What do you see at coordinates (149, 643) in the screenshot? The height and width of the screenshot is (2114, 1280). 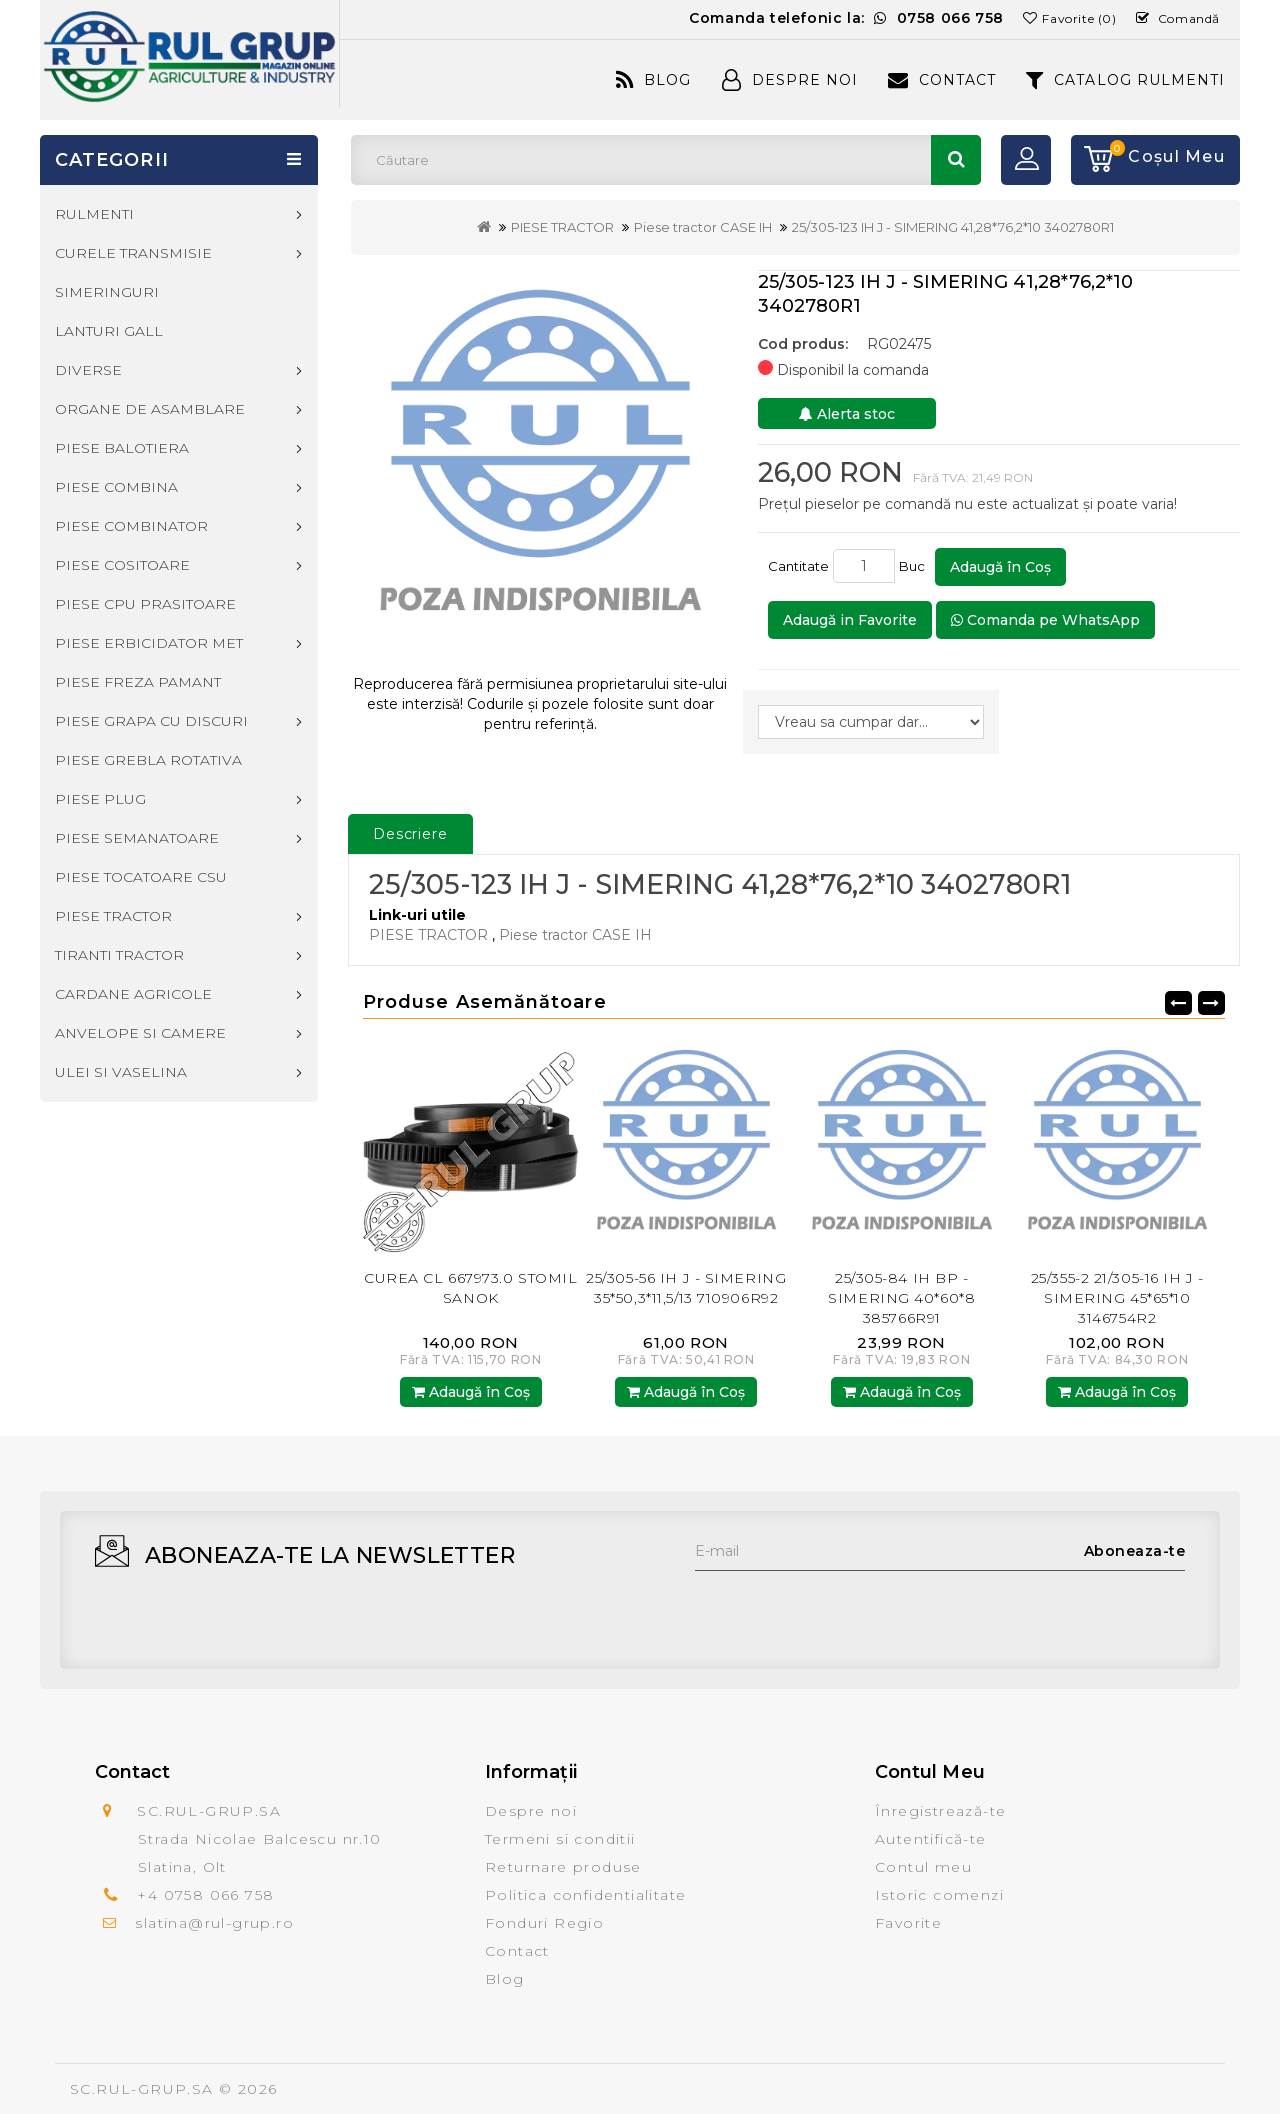 I see `PIESE ERBICIDATOR MET` at bounding box center [149, 643].